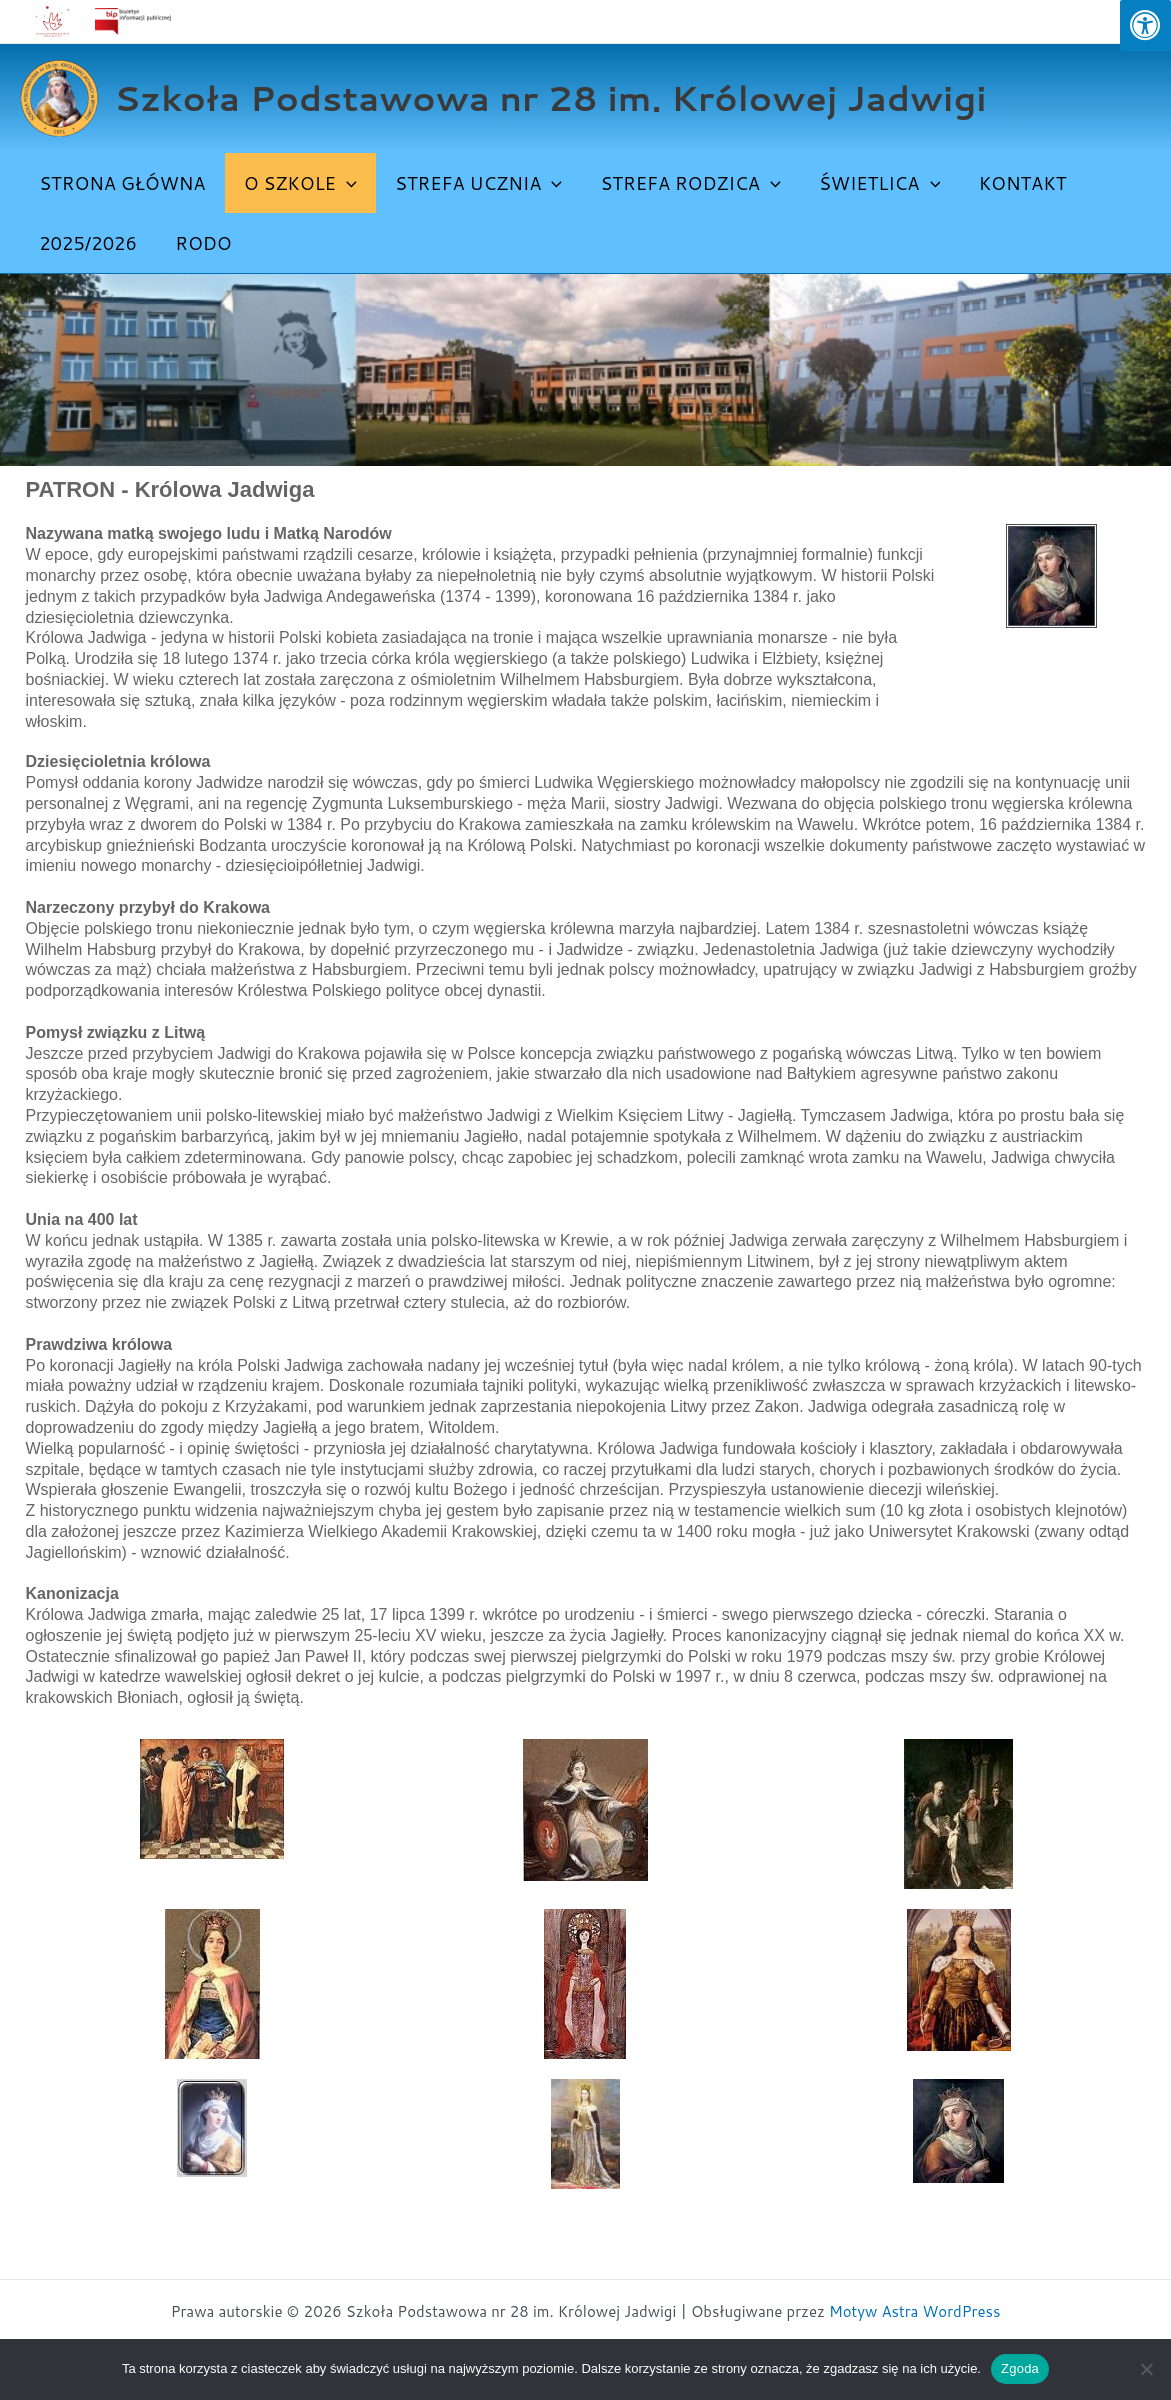 The height and width of the screenshot is (2400, 1171). I want to click on [Press "Alt + A" to open\close the accessibility menu], so click(1145, 25).